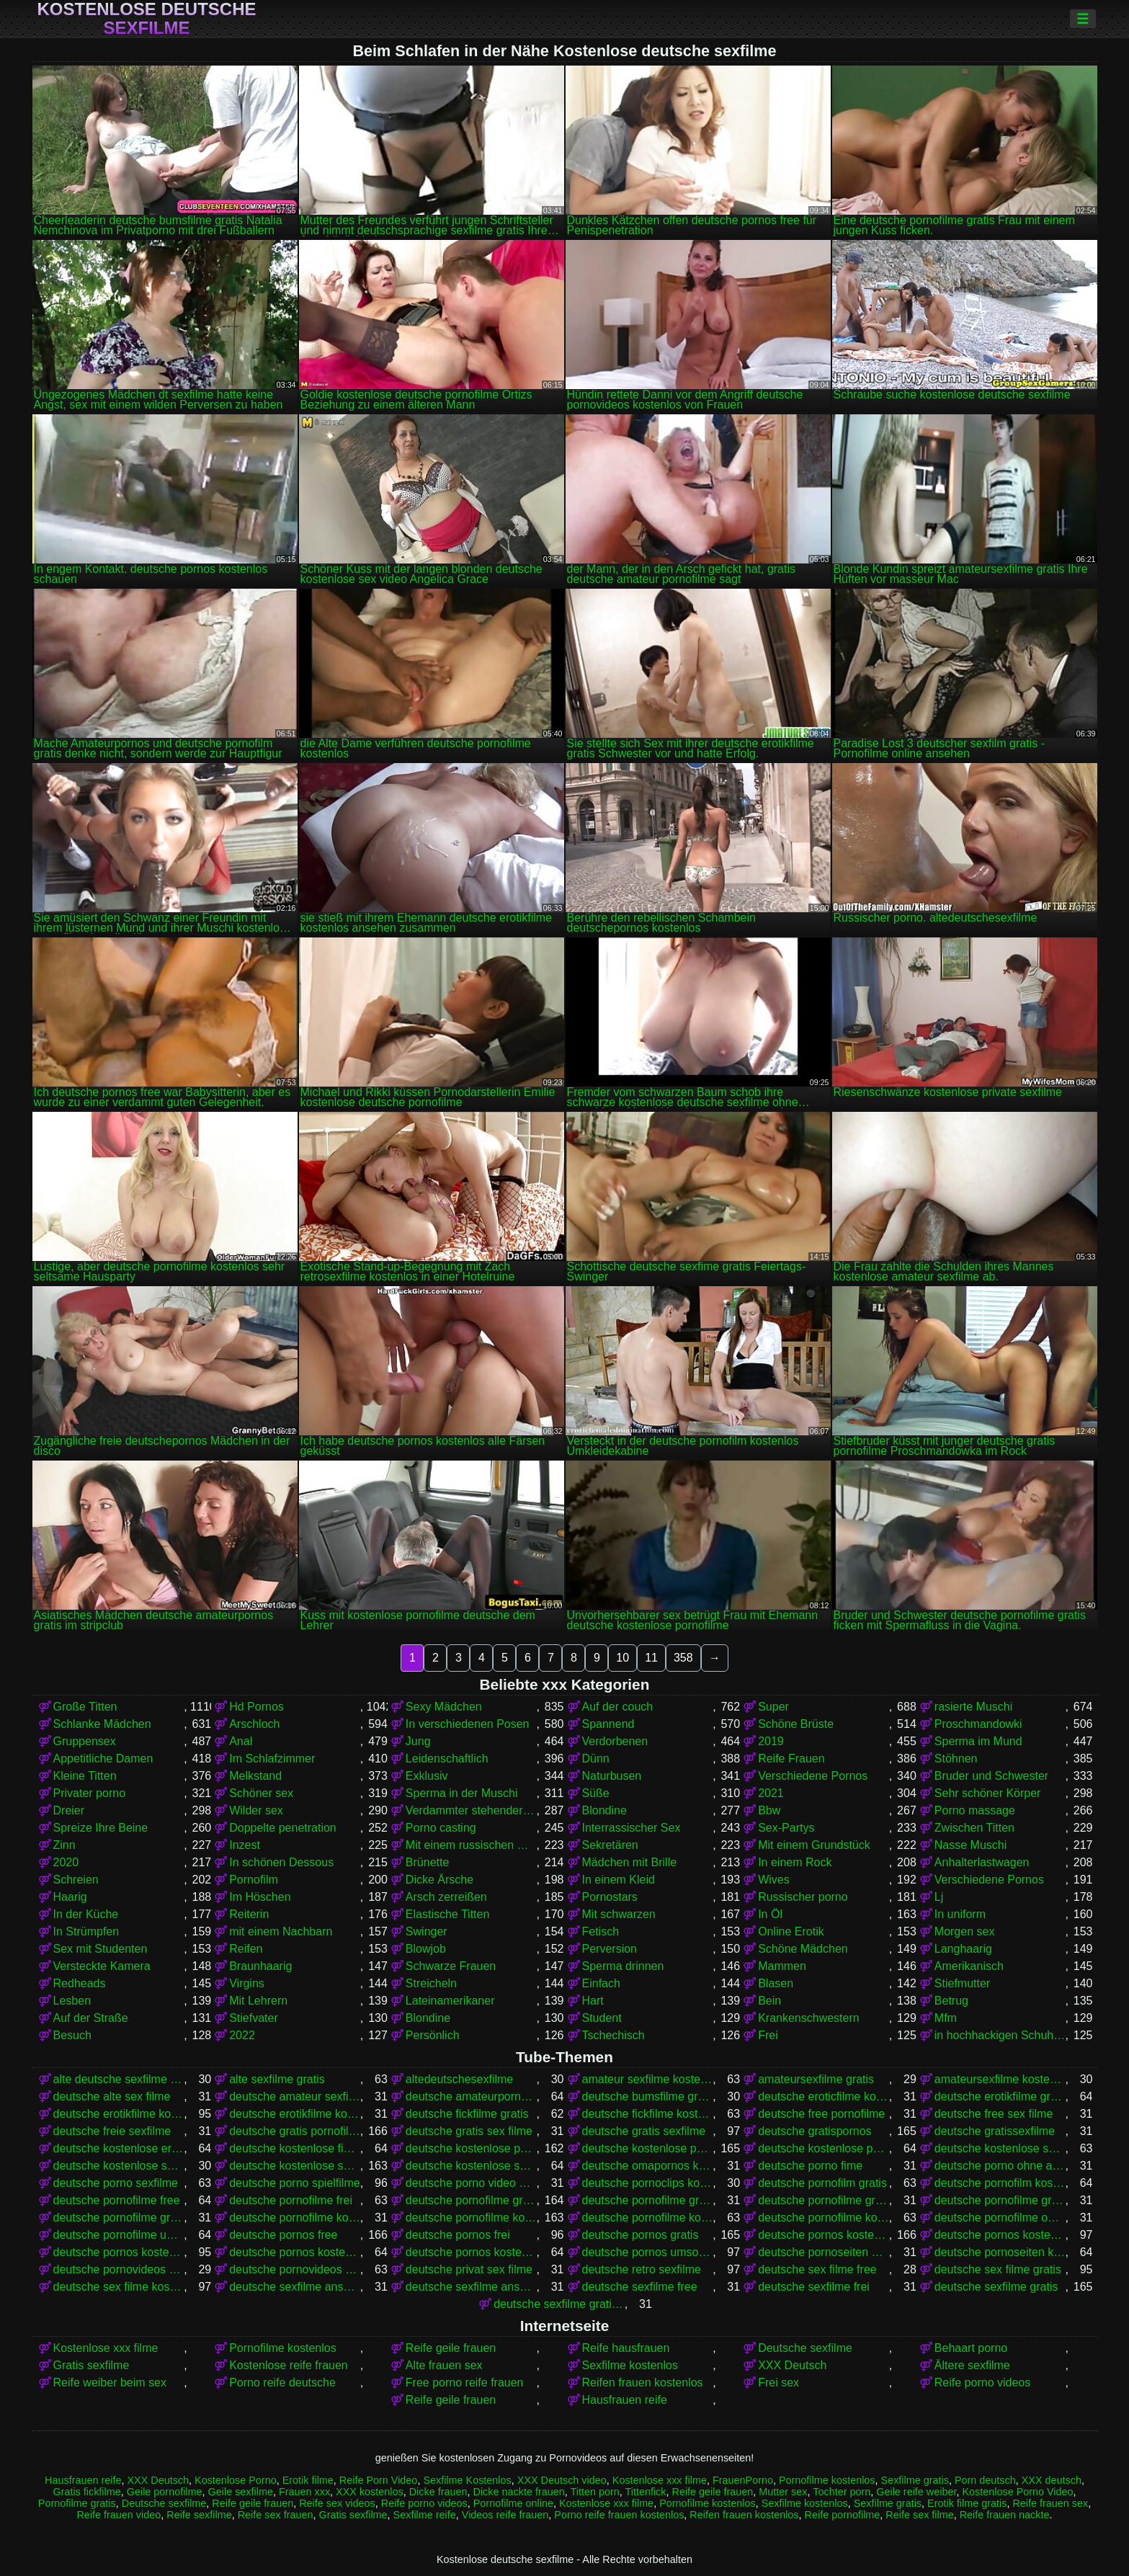 Image resolution: width=1129 pixels, height=2576 pixels. I want to click on 2019, so click(771, 1741).